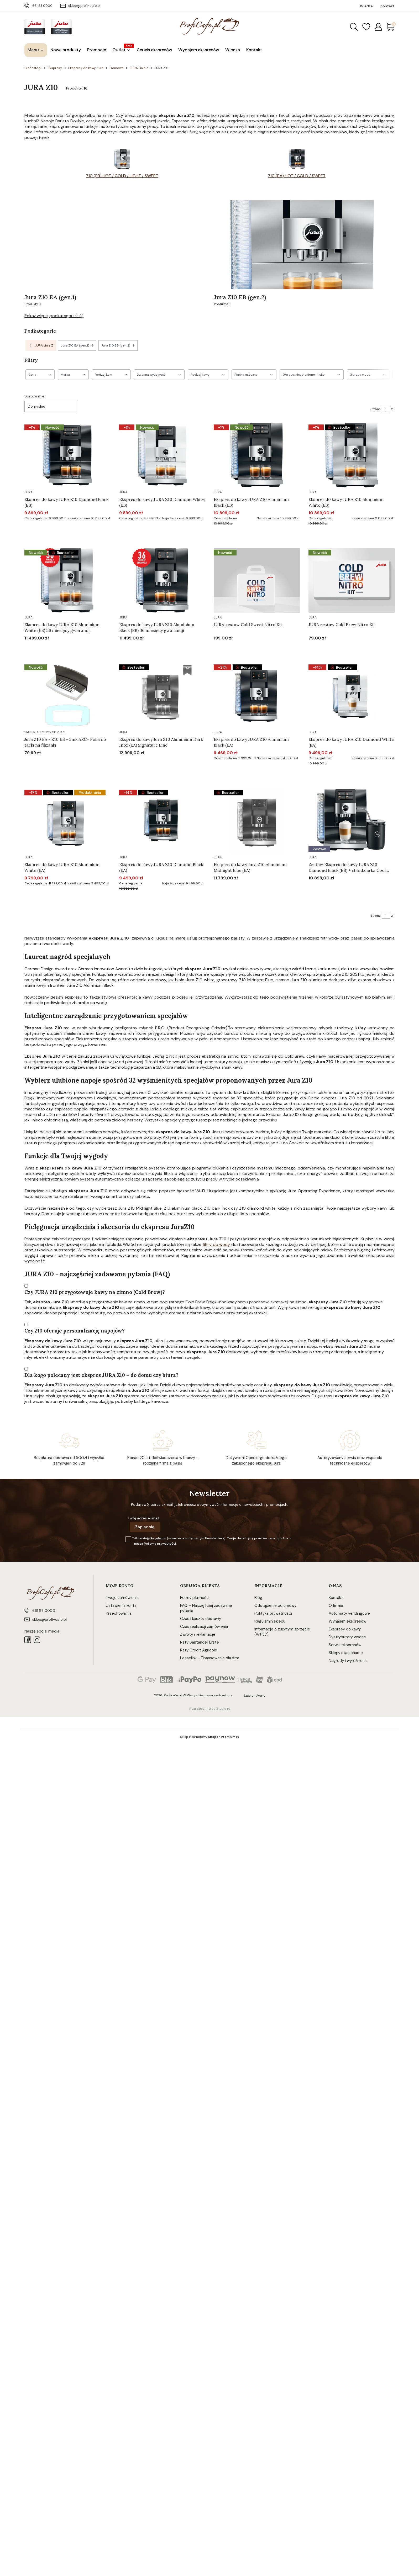  What do you see at coordinates (40, 345) in the screenshot?
I see `JURA Linia Z [Wróć do kategorii: JURA Linia Z]` at bounding box center [40, 345].